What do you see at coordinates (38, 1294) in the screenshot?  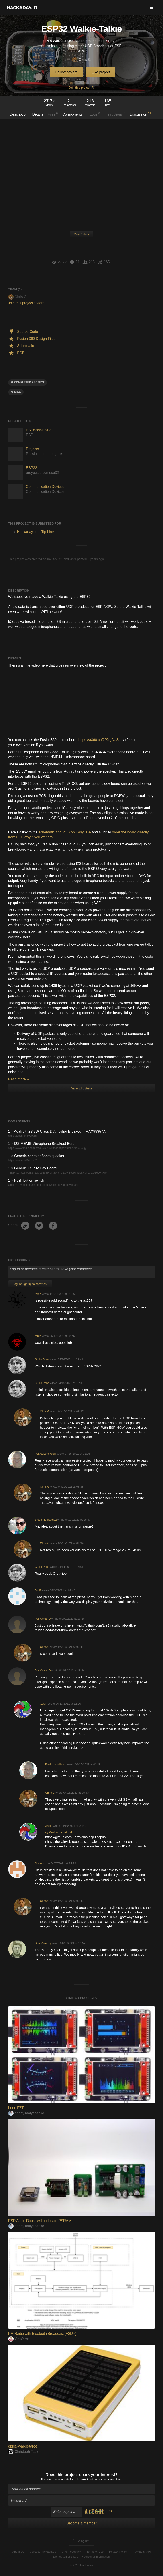 I see `teraz` at bounding box center [38, 1294].